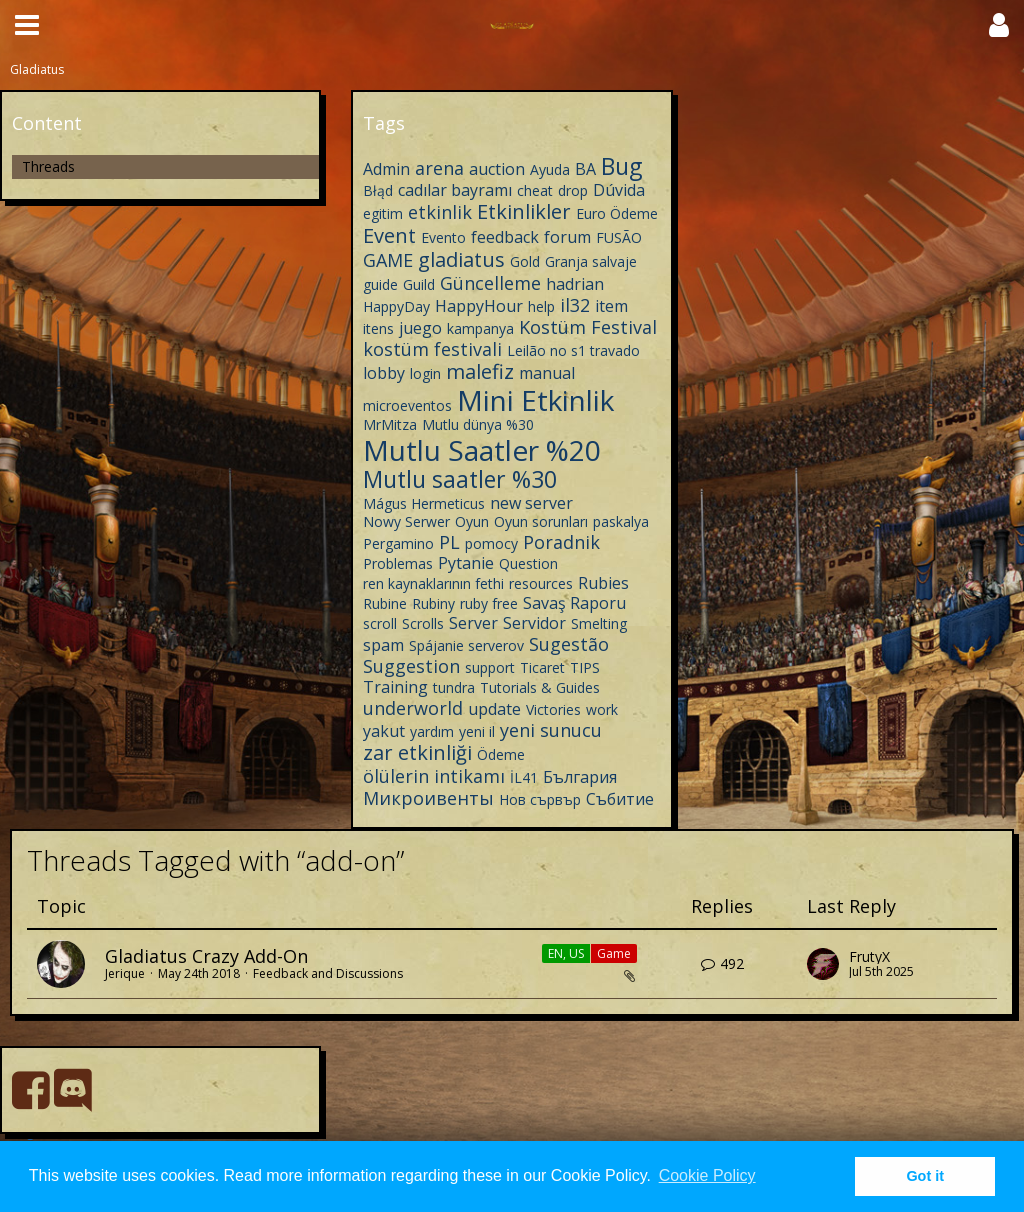 This screenshot has height=1212, width=1024. I want to click on İL41, so click(524, 777).